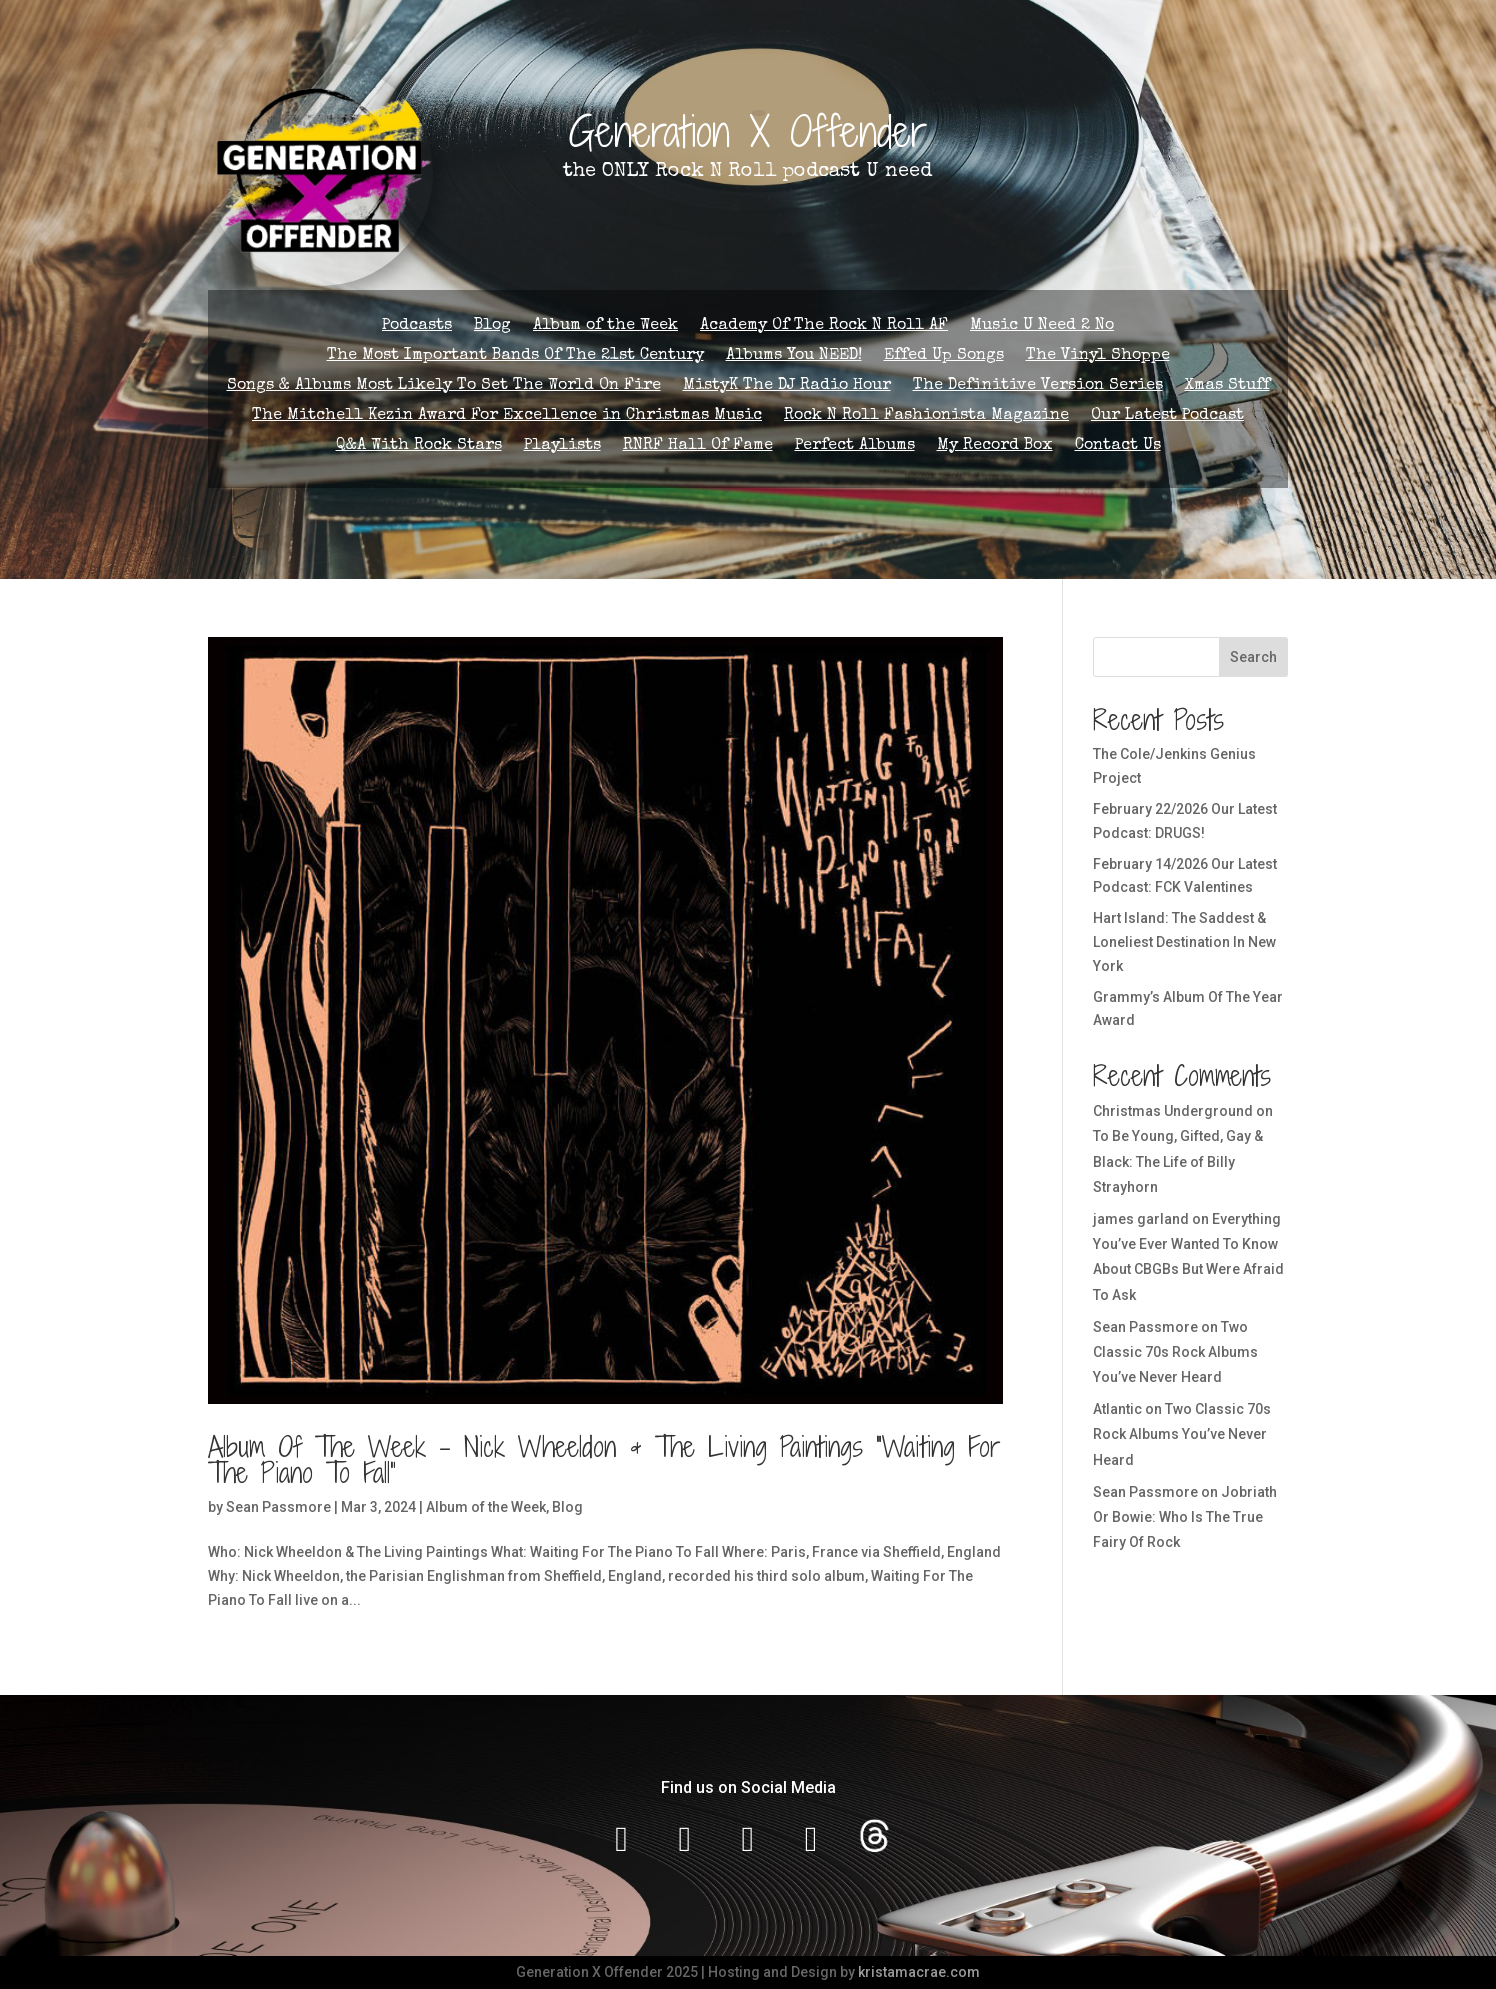 The image size is (1496, 1989). I want to click on To Be Young, Gifted, Gay & Black: The Life of Billy Strayhorn, so click(1178, 1161).